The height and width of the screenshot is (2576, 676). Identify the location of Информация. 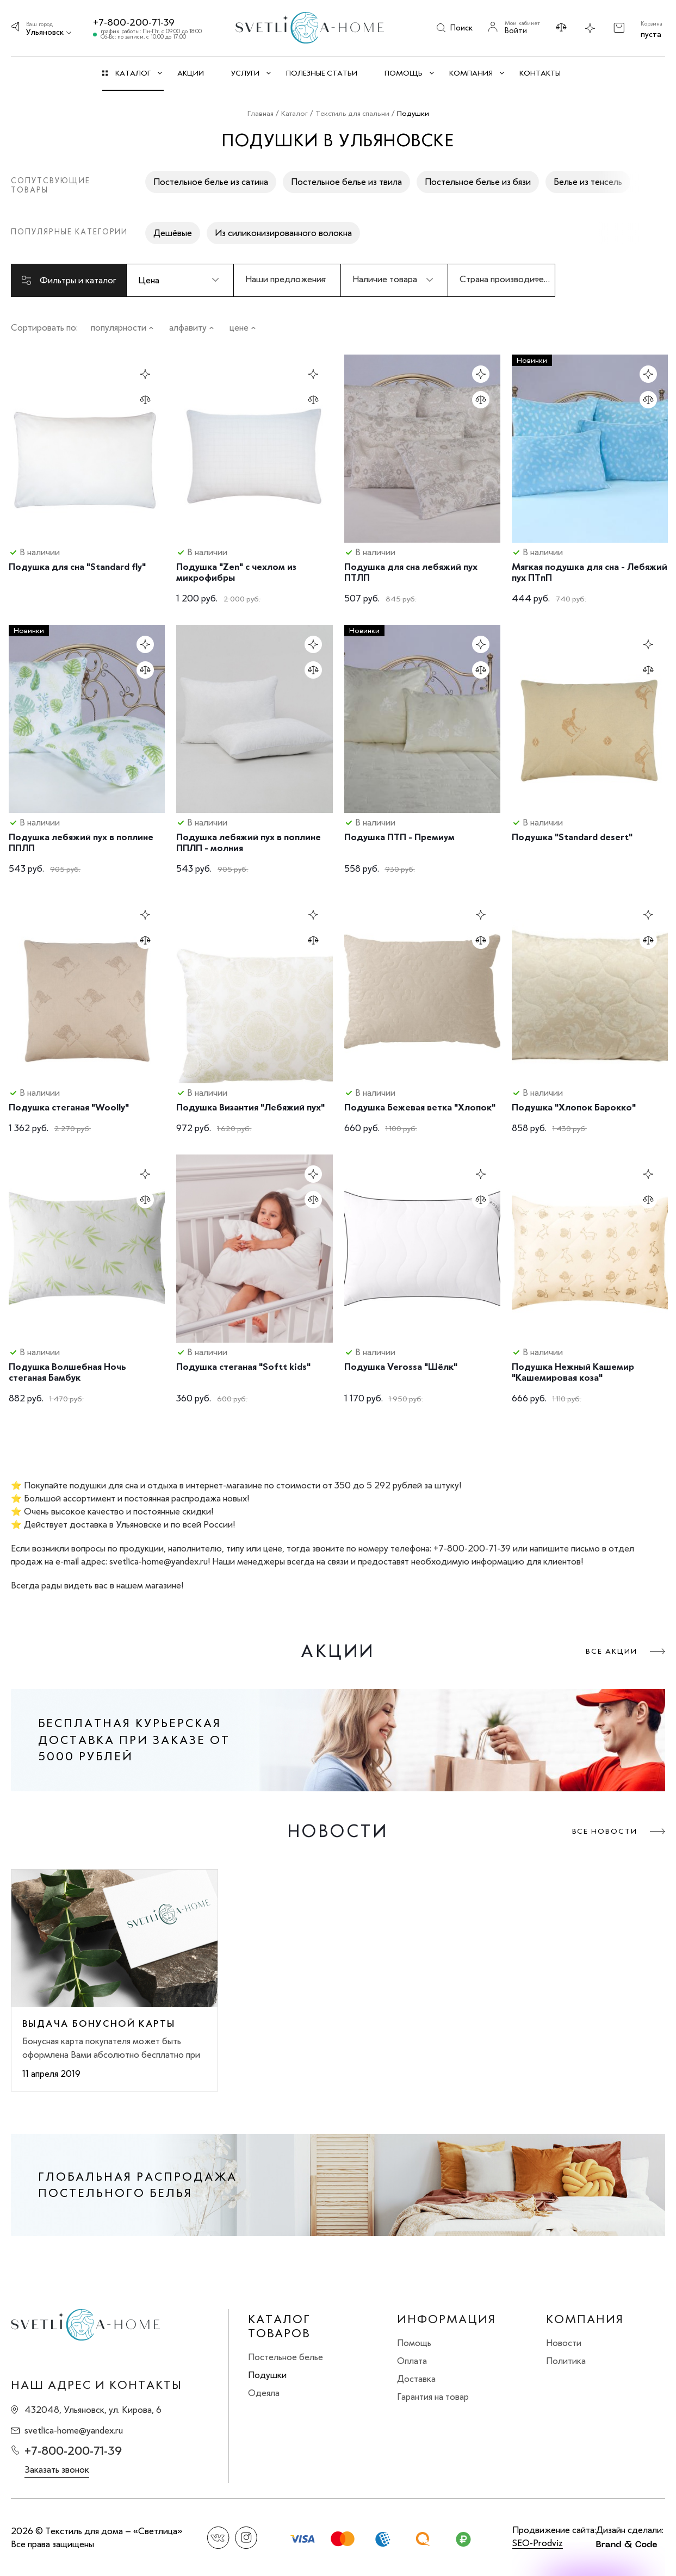
(446, 2319).